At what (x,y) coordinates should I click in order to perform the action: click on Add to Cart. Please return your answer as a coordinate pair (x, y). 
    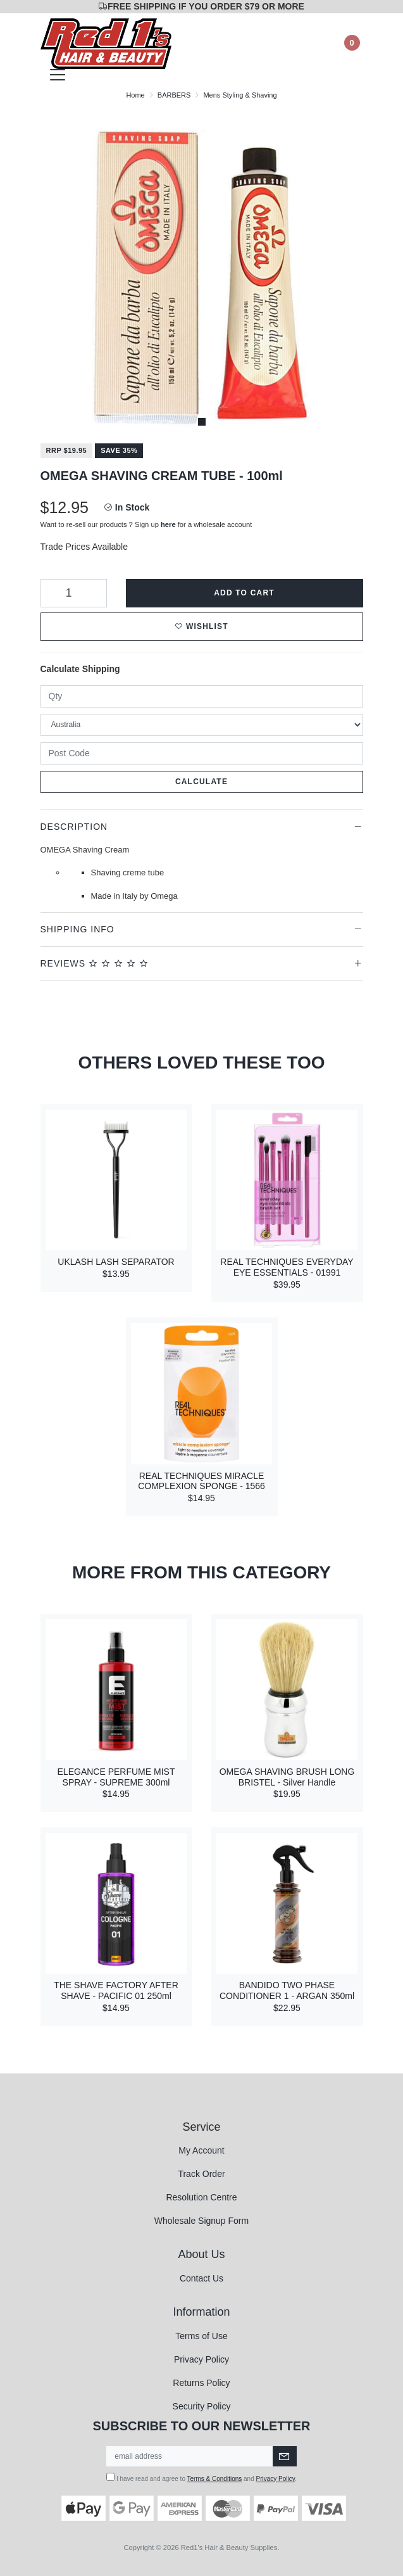
    Looking at the image, I should click on (244, 592).